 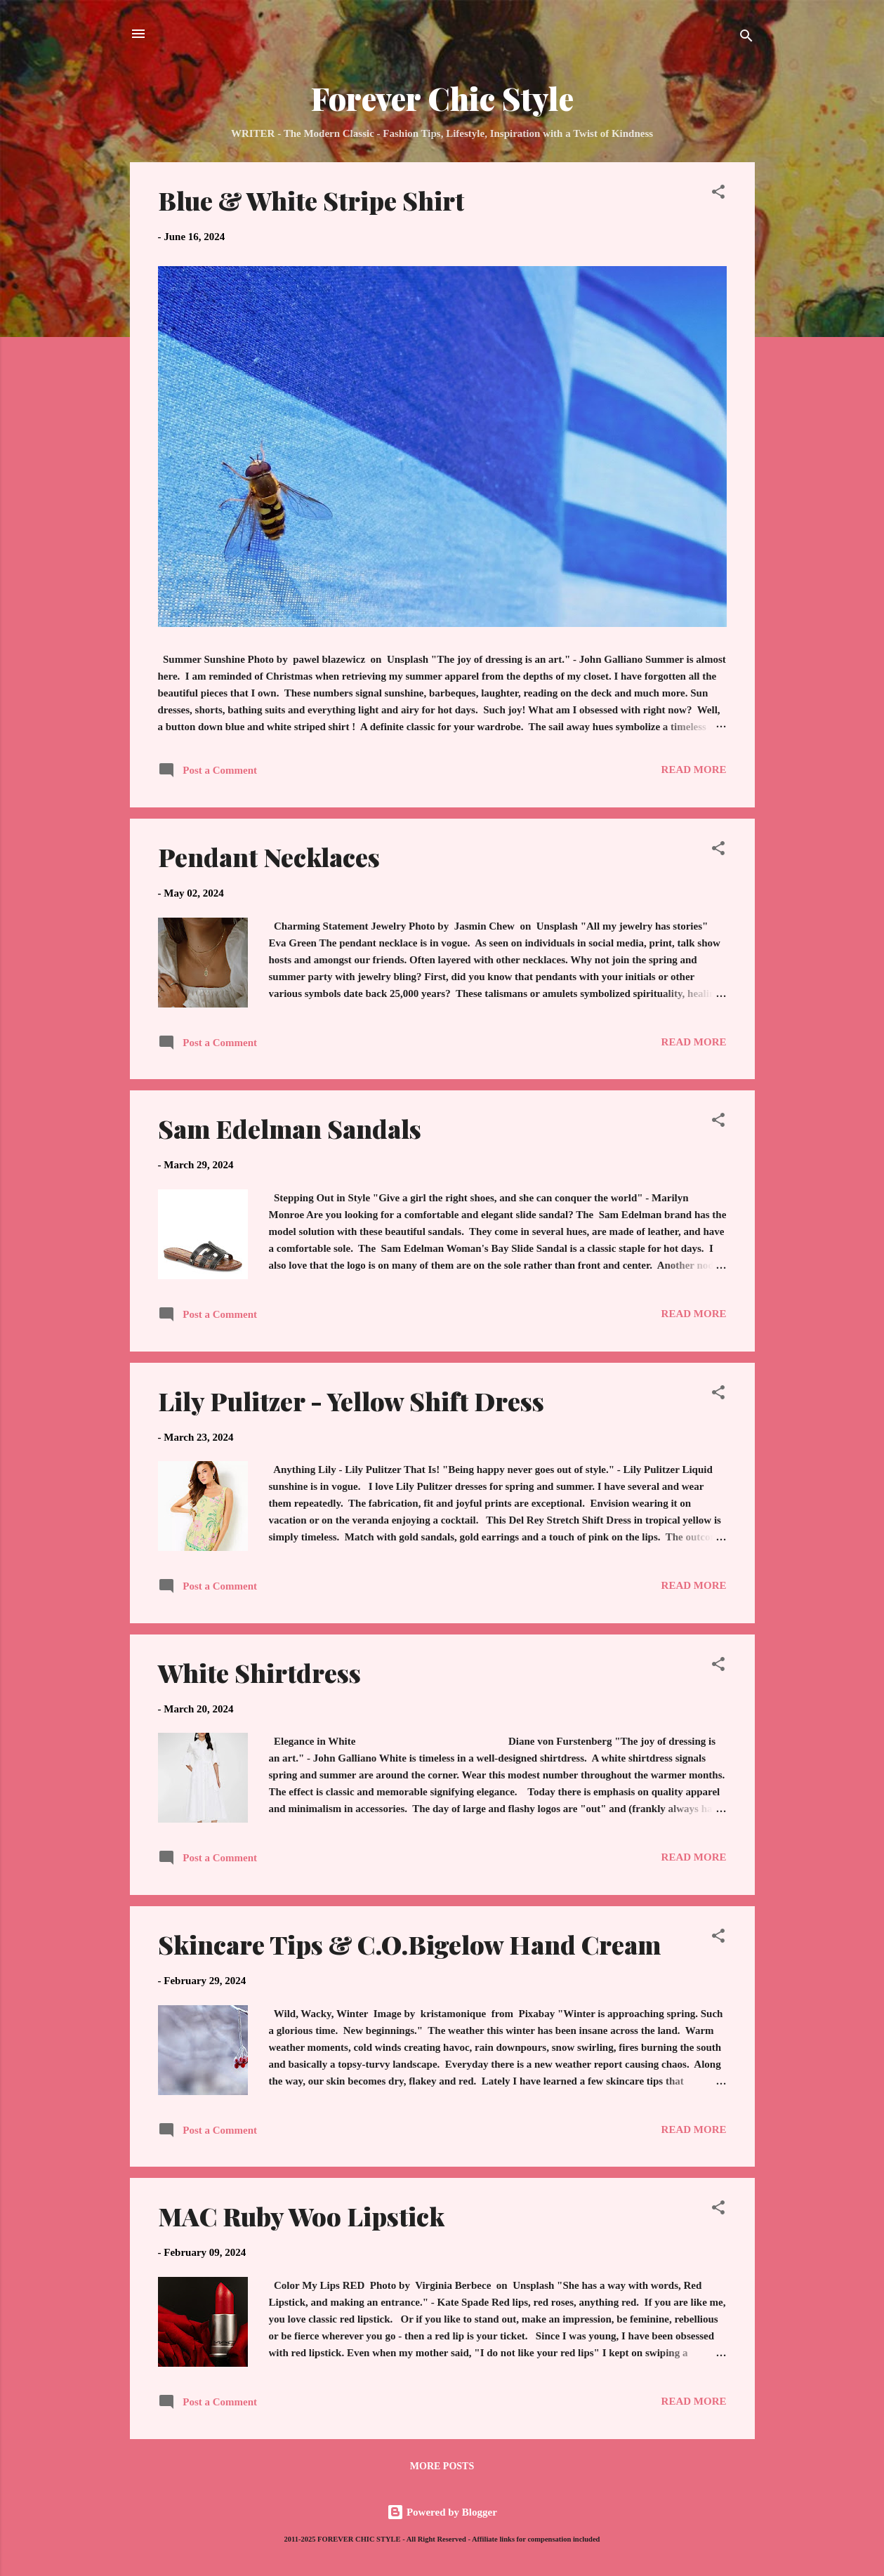 What do you see at coordinates (442, 2512) in the screenshot?
I see `Powered by Blogger` at bounding box center [442, 2512].